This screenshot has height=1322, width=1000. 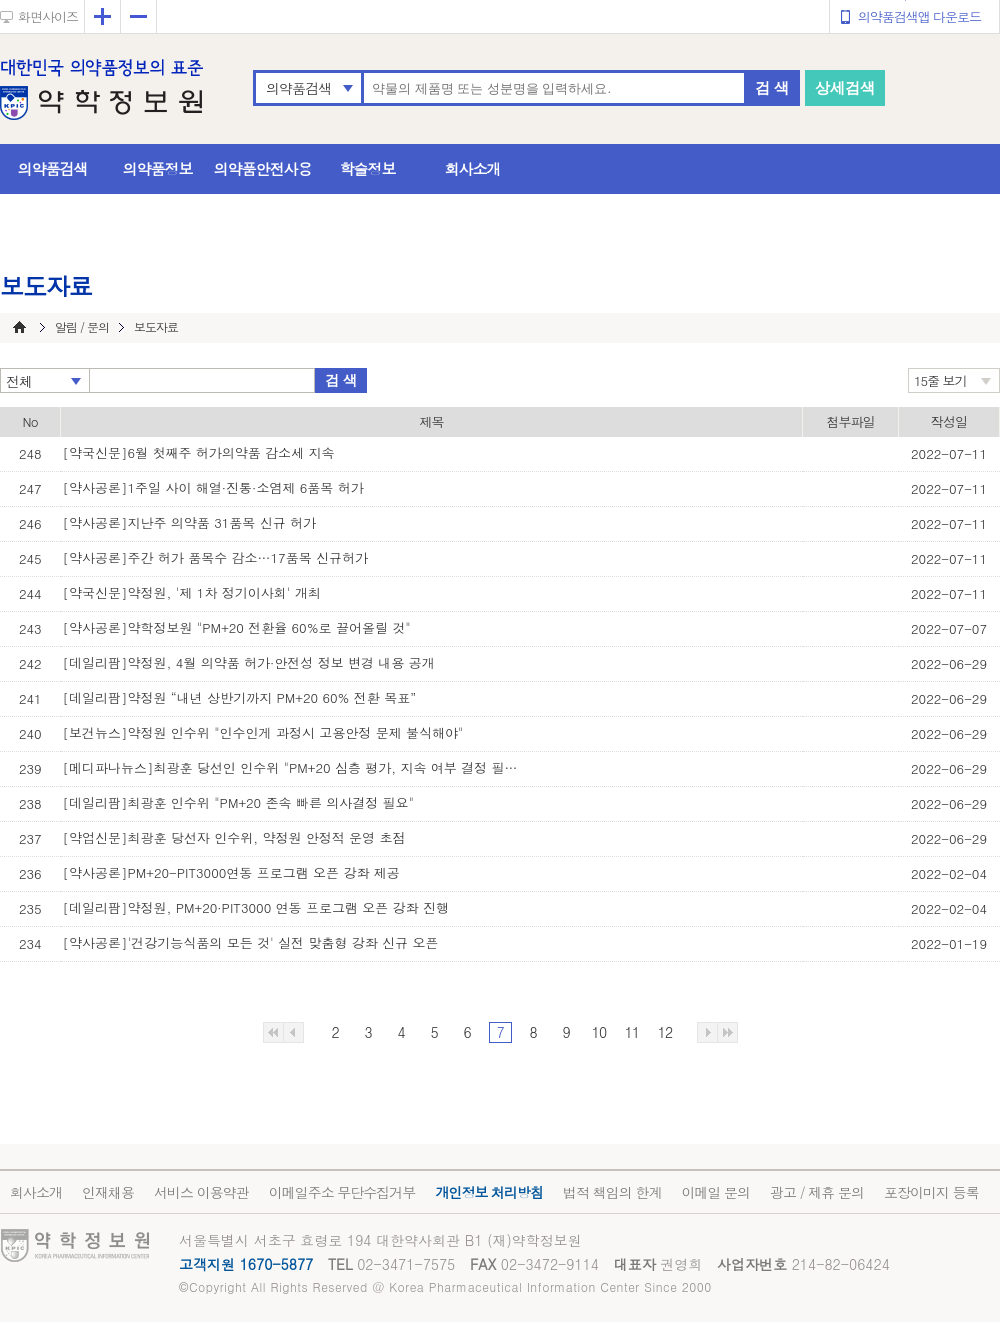 I want to click on [약국신문]약정원, '제 1차 정기이사회' 개최, so click(x=192, y=592).